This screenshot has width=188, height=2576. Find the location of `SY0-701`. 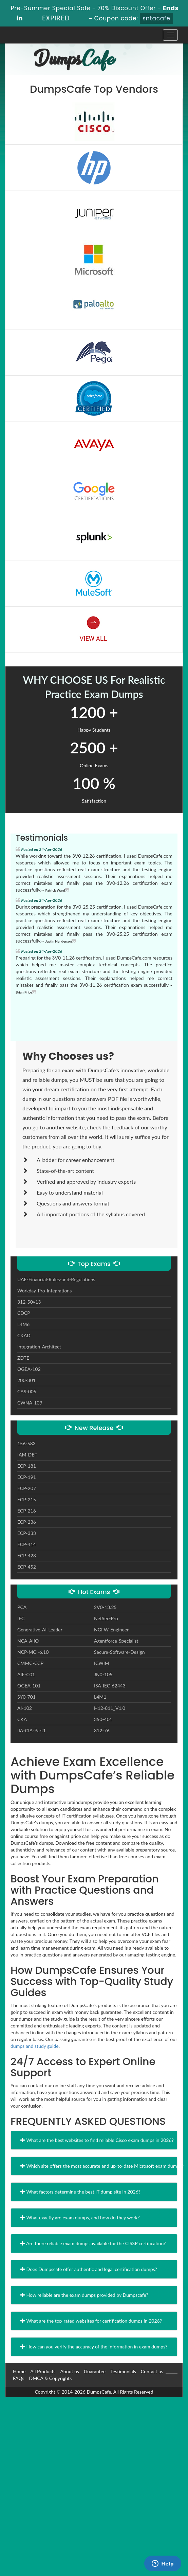

SY0-701 is located at coordinates (26, 1697).